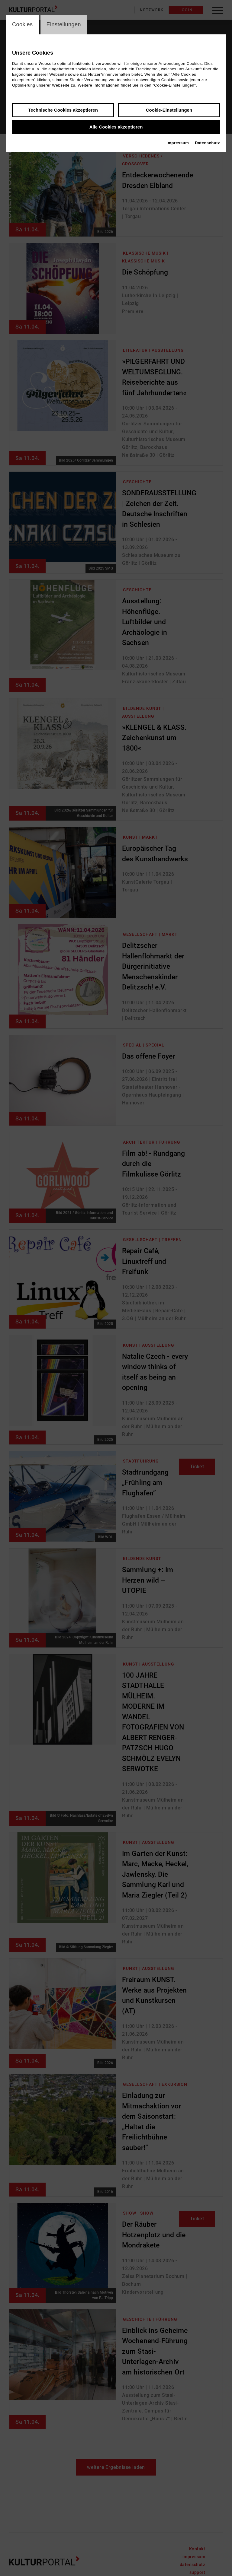  What do you see at coordinates (207, 143) in the screenshot?
I see `Datenschutz` at bounding box center [207, 143].